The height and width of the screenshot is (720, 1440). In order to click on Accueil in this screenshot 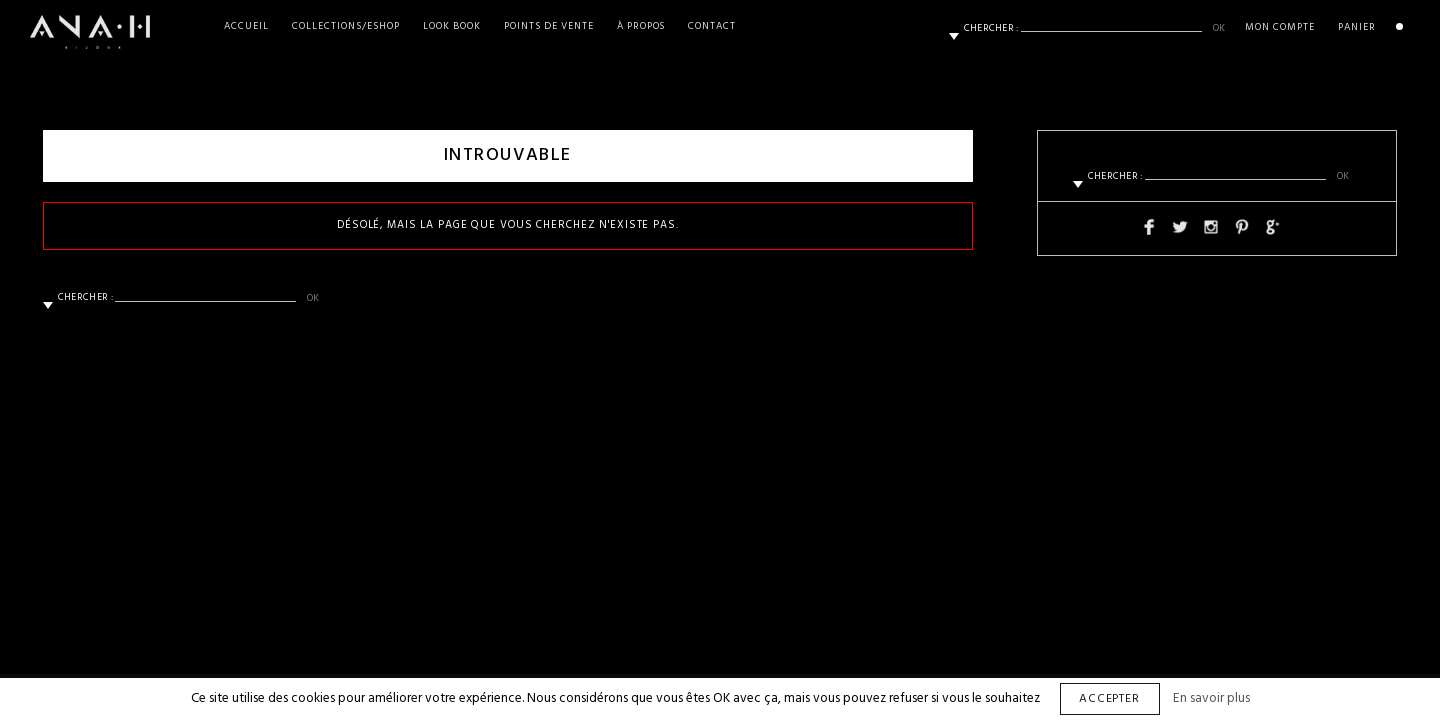, I will do `click(246, 26)`.